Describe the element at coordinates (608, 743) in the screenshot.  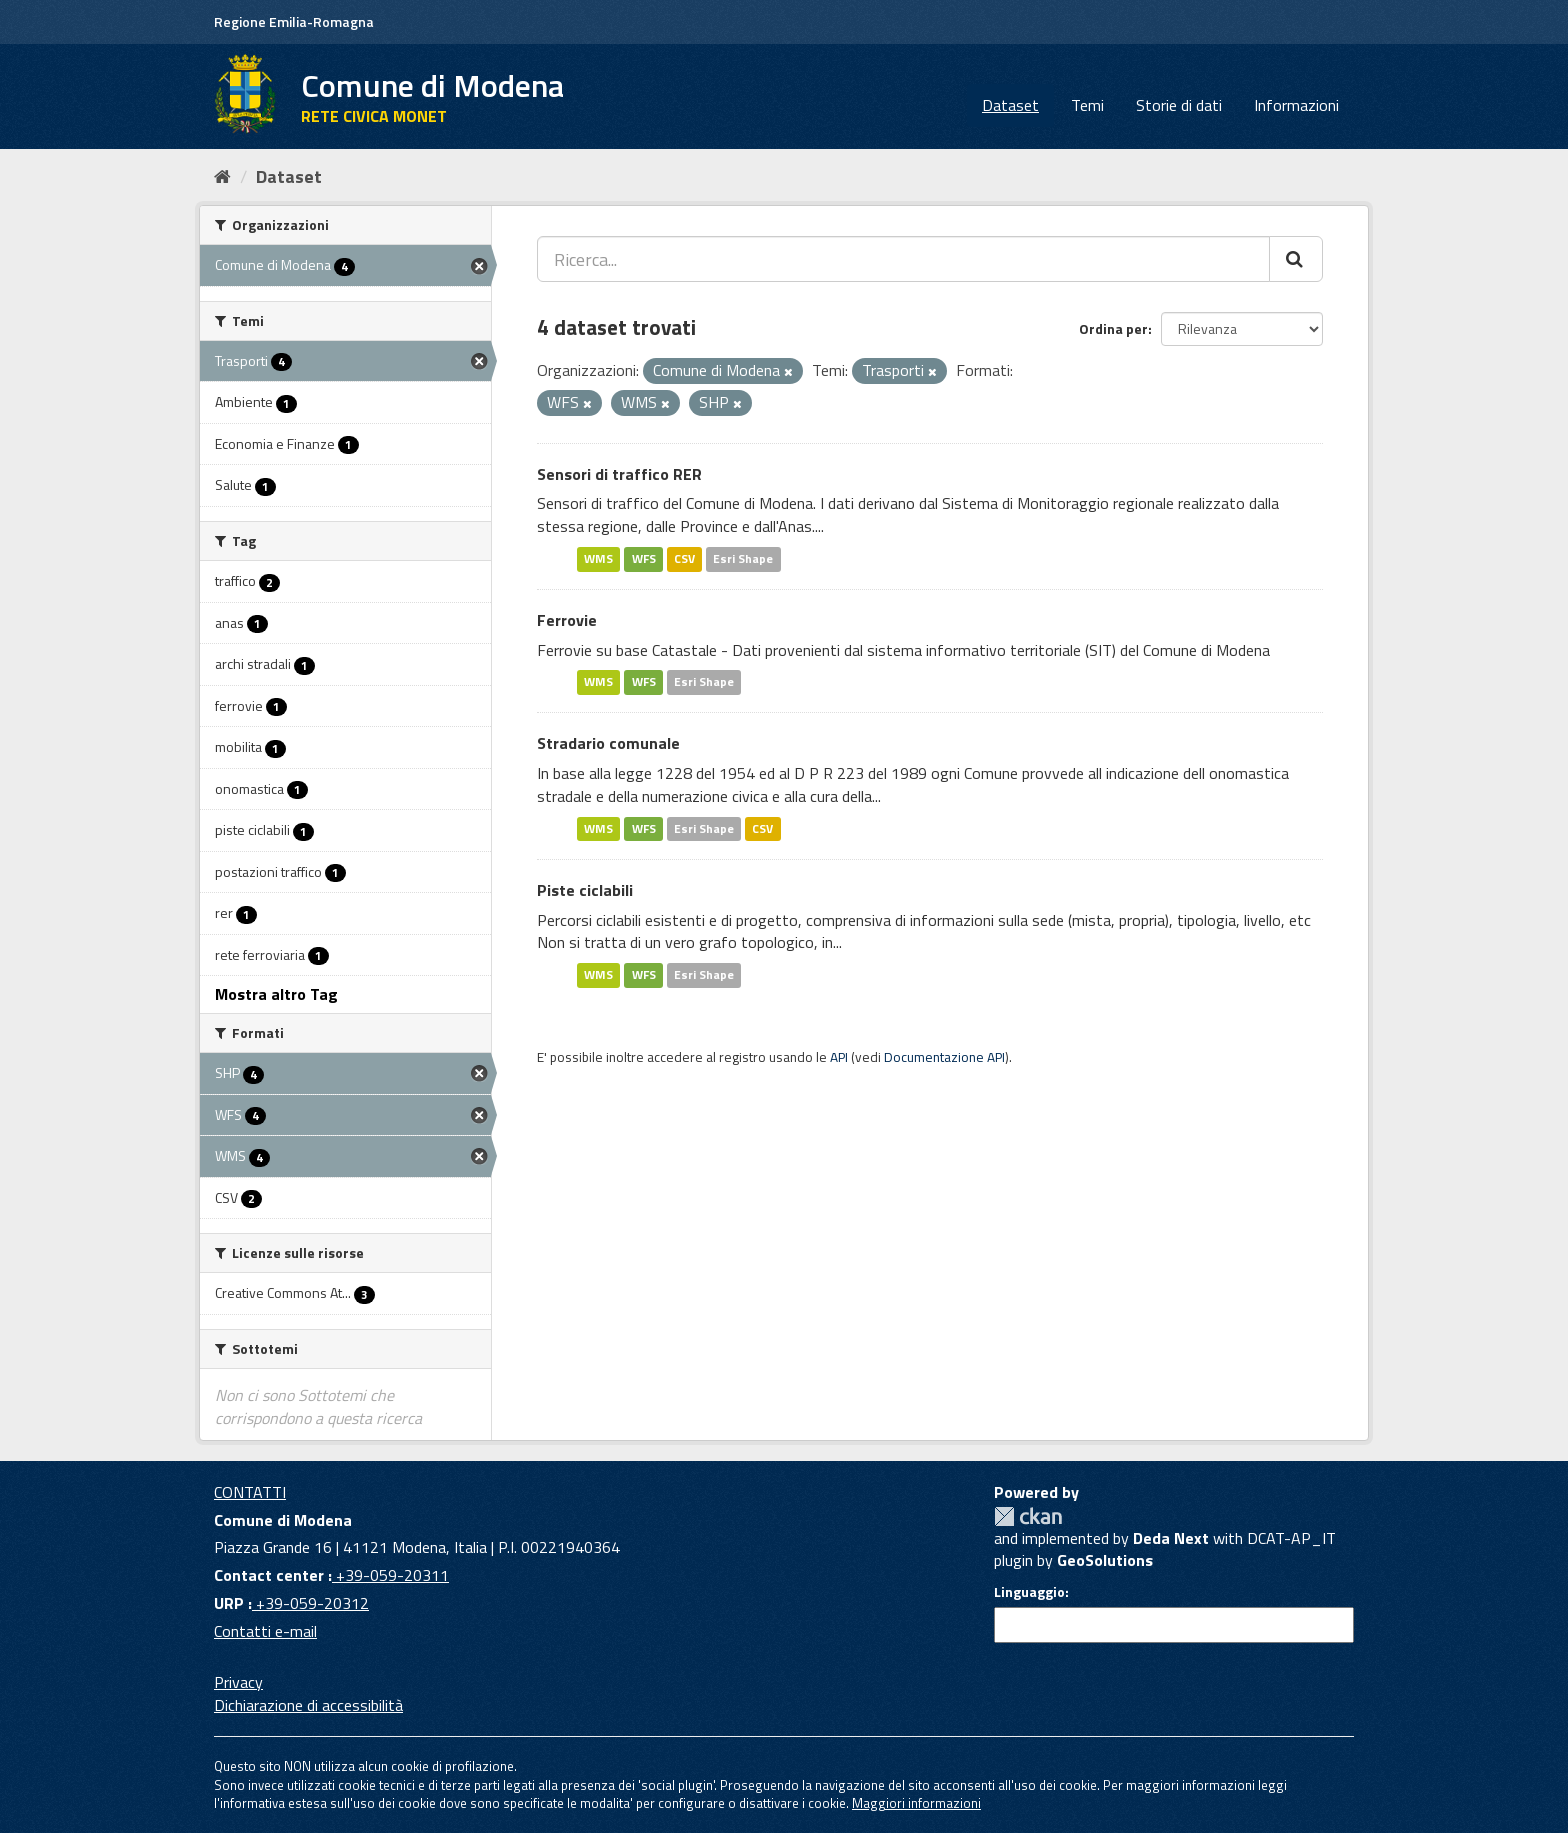
I see `Stradario comunale` at that location.